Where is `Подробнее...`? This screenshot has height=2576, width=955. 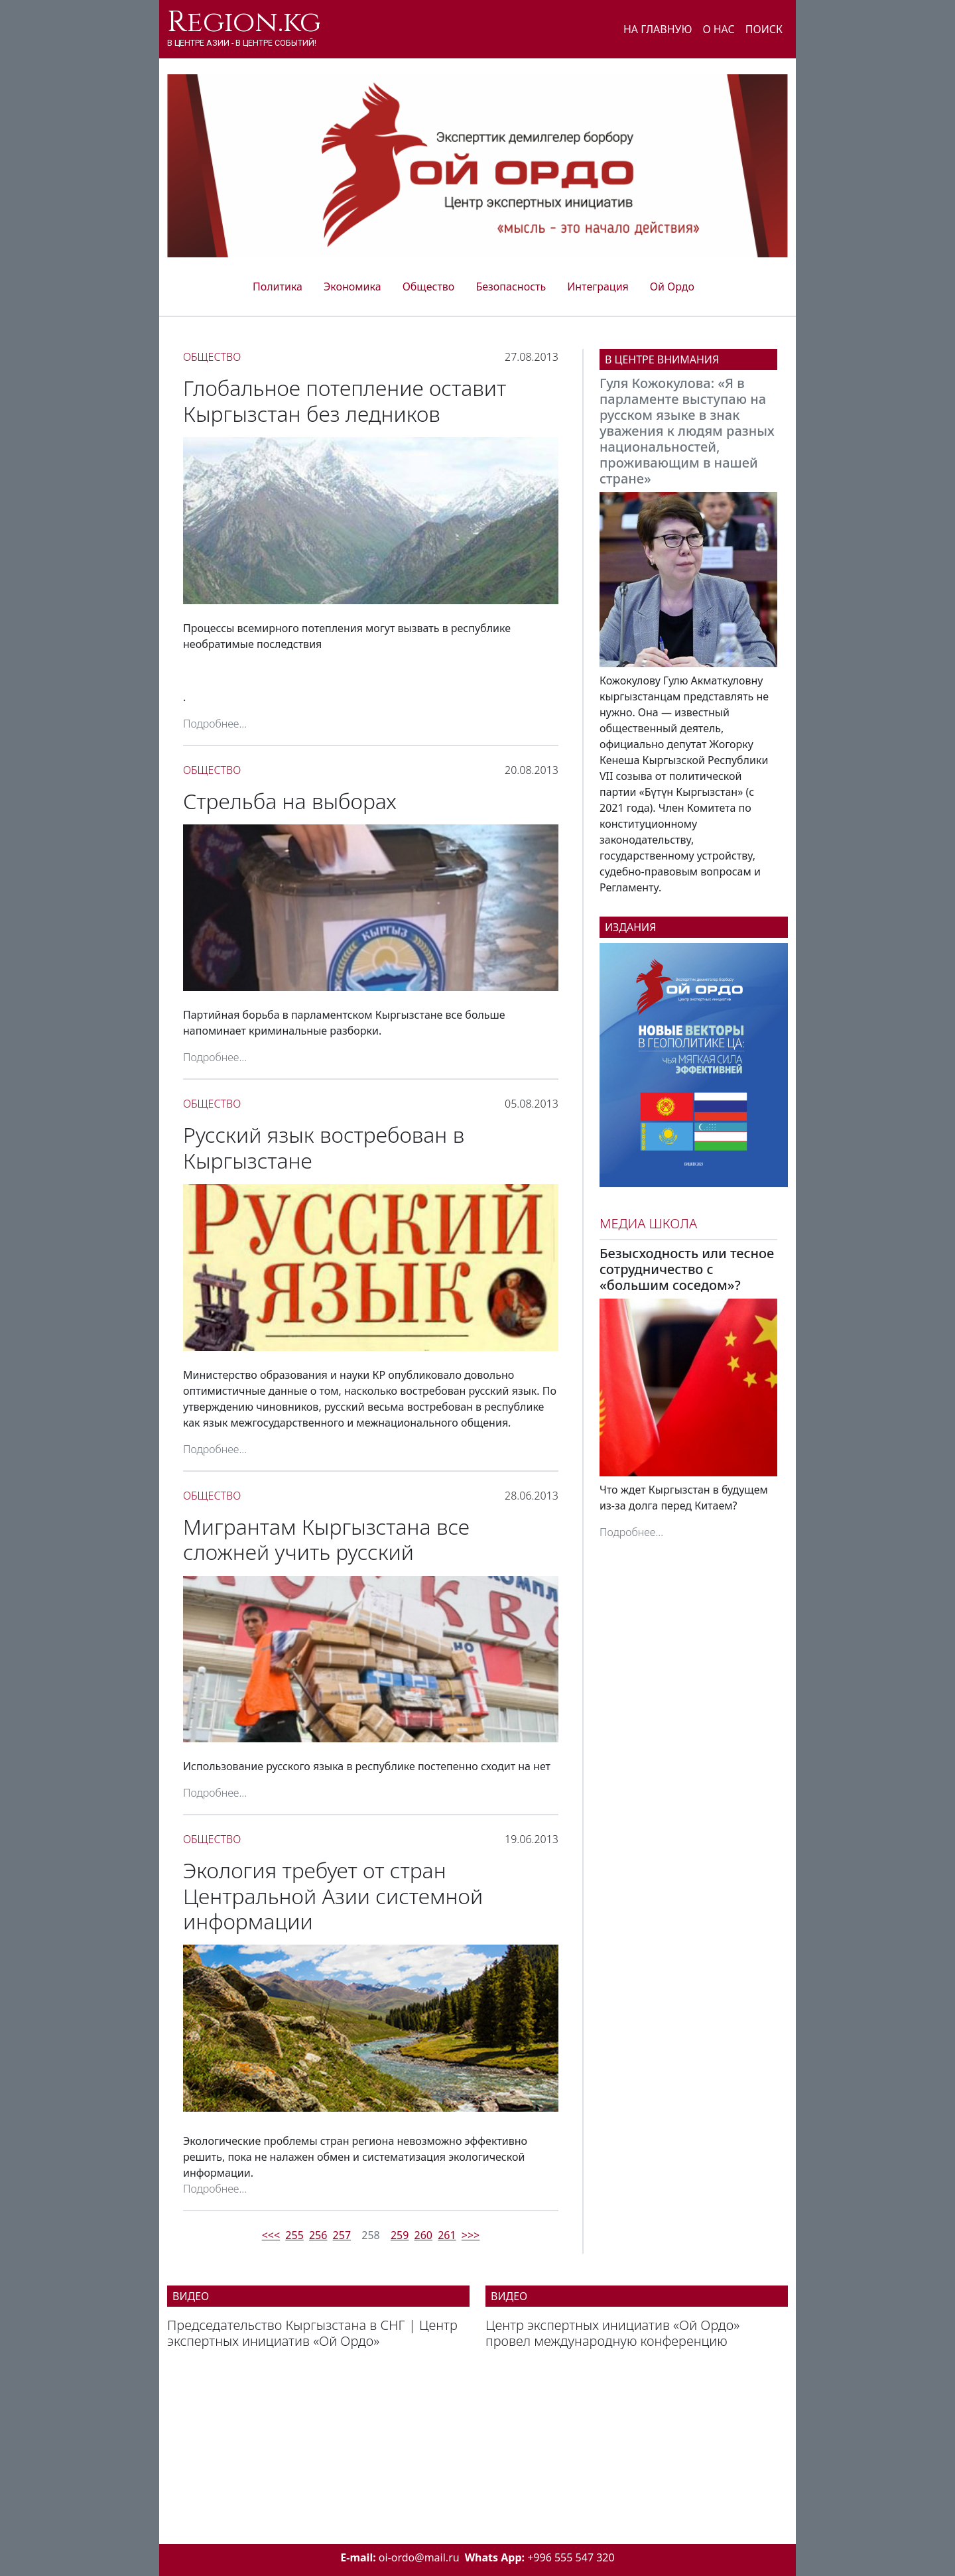
Подробнее... is located at coordinates (215, 723).